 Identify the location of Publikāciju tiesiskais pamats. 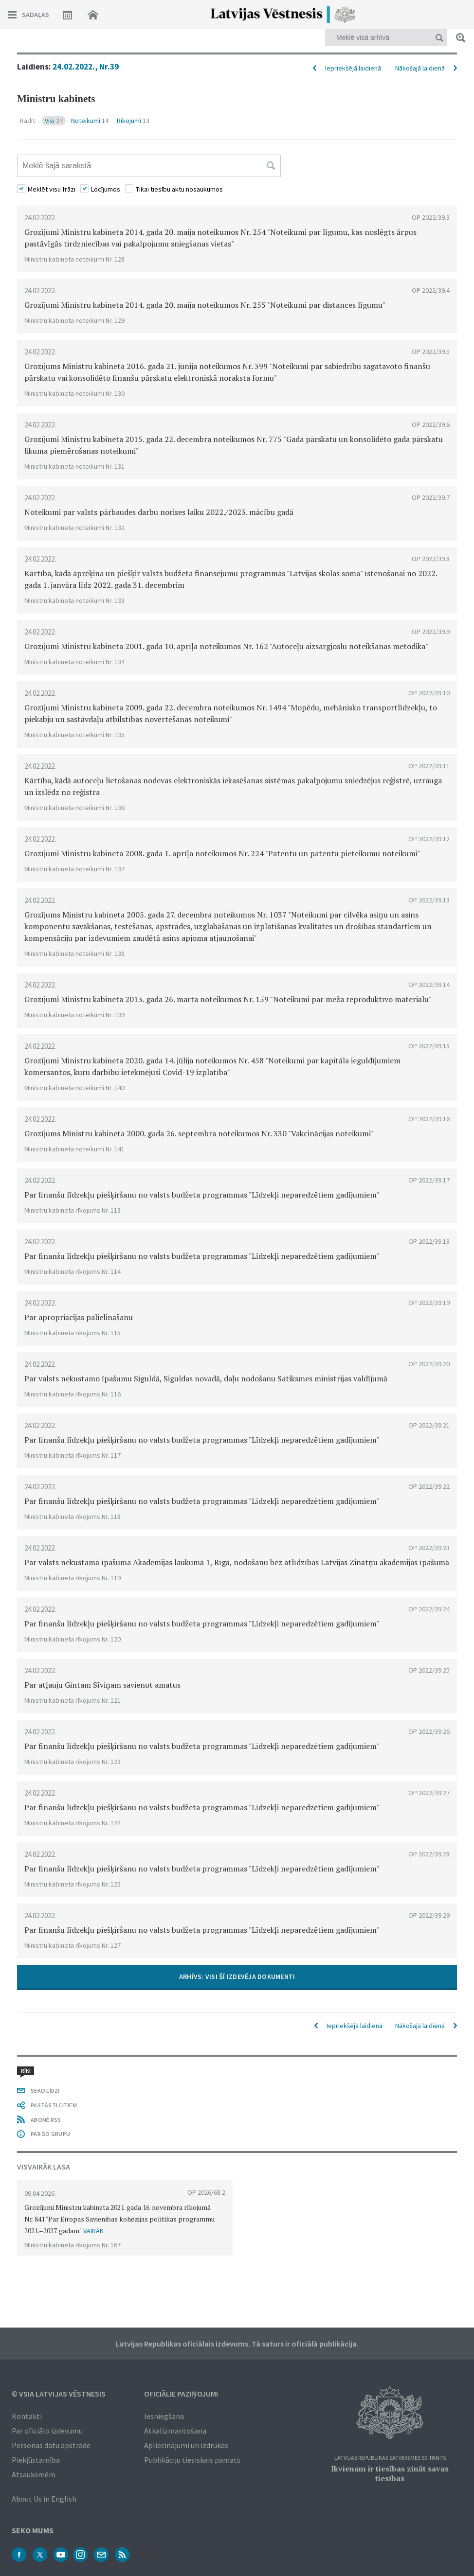
(192, 2460).